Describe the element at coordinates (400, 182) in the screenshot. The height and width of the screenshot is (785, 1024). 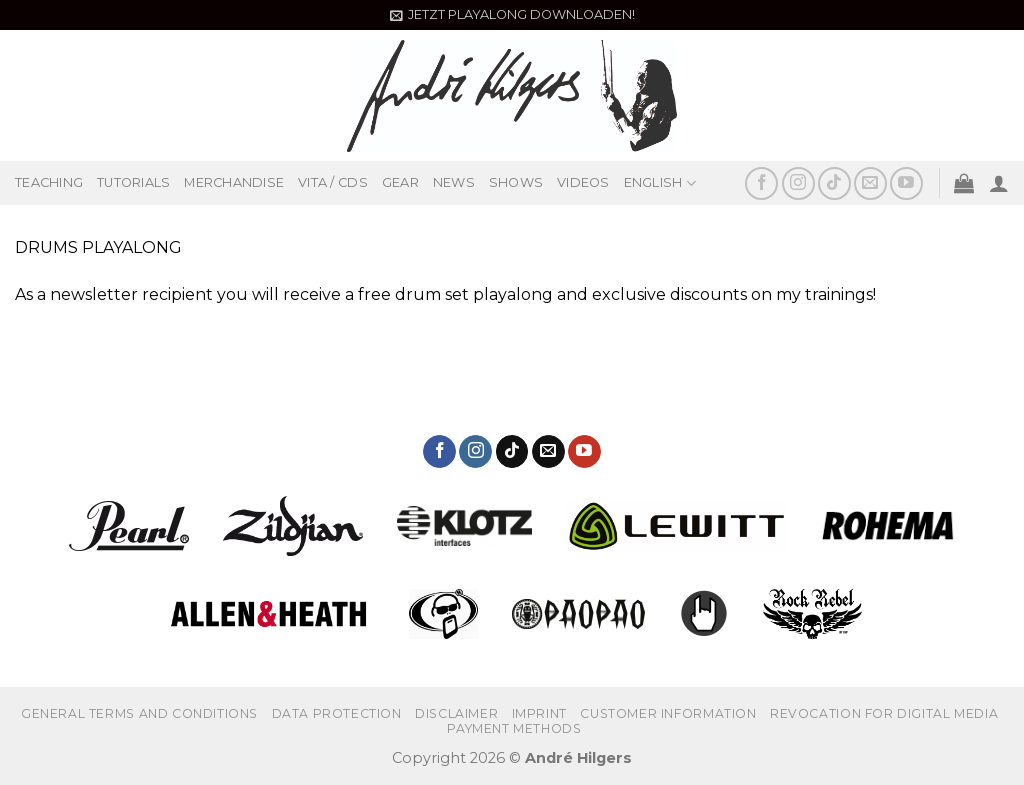
I see `GEAR` at that location.